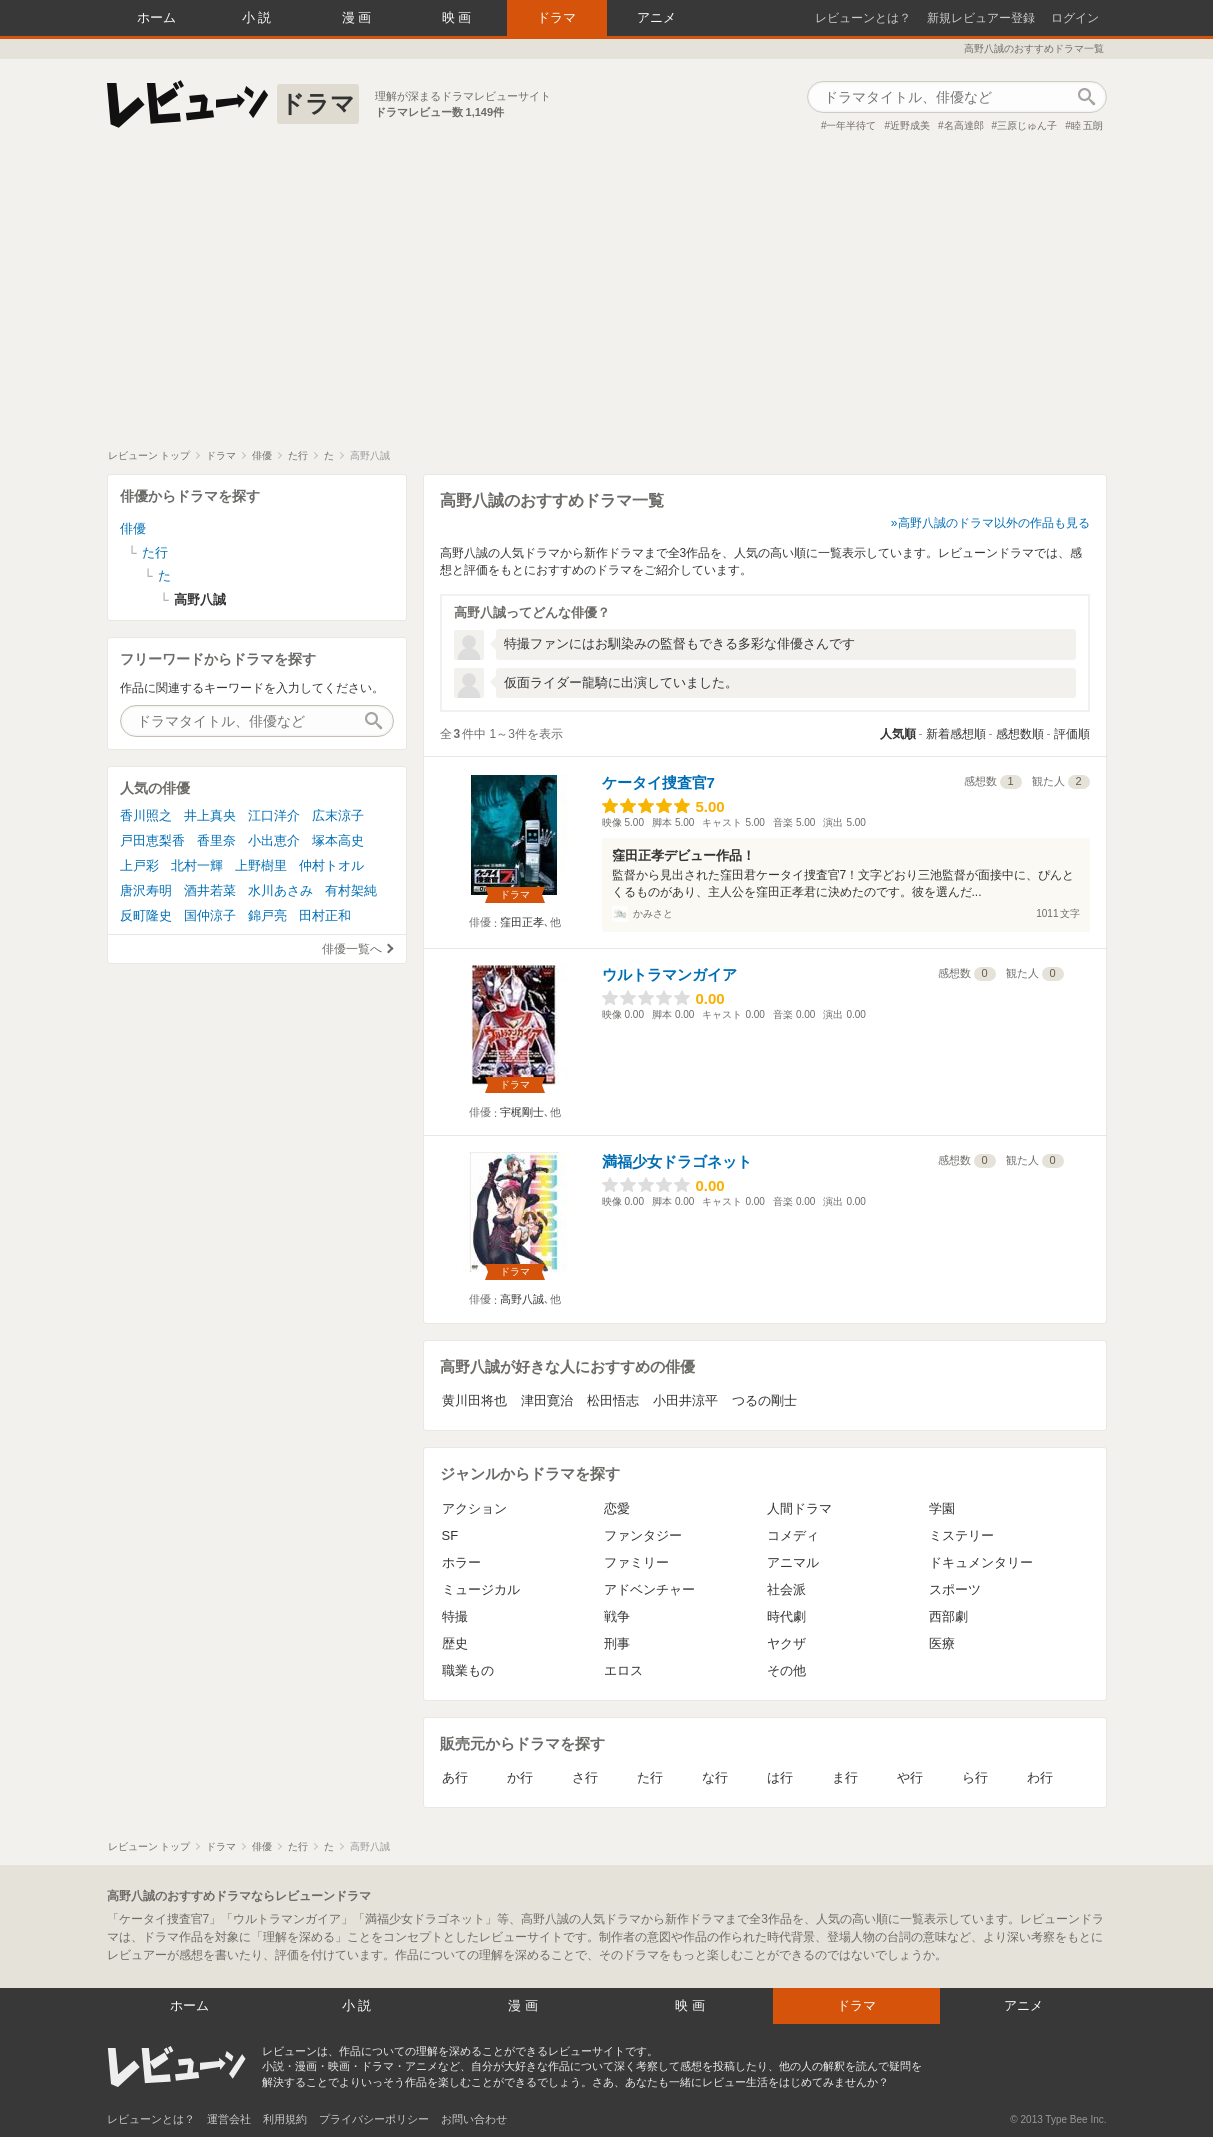  I want to click on 一年半待て, so click(851, 125).